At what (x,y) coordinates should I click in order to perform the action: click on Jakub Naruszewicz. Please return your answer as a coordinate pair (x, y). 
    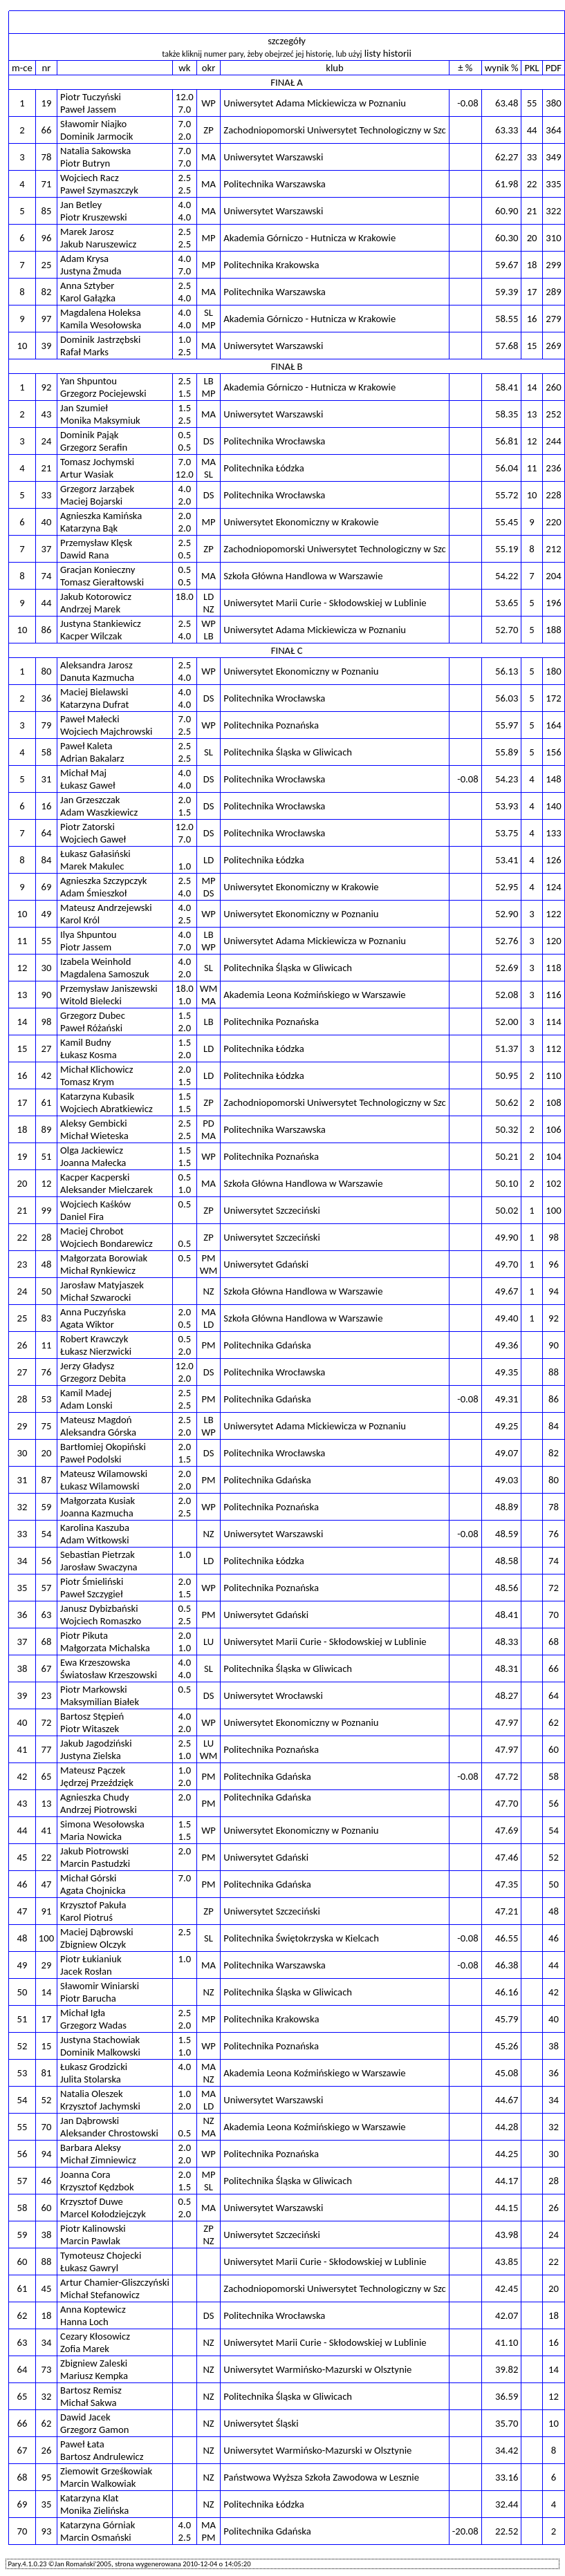
    Looking at the image, I should click on (98, 244).